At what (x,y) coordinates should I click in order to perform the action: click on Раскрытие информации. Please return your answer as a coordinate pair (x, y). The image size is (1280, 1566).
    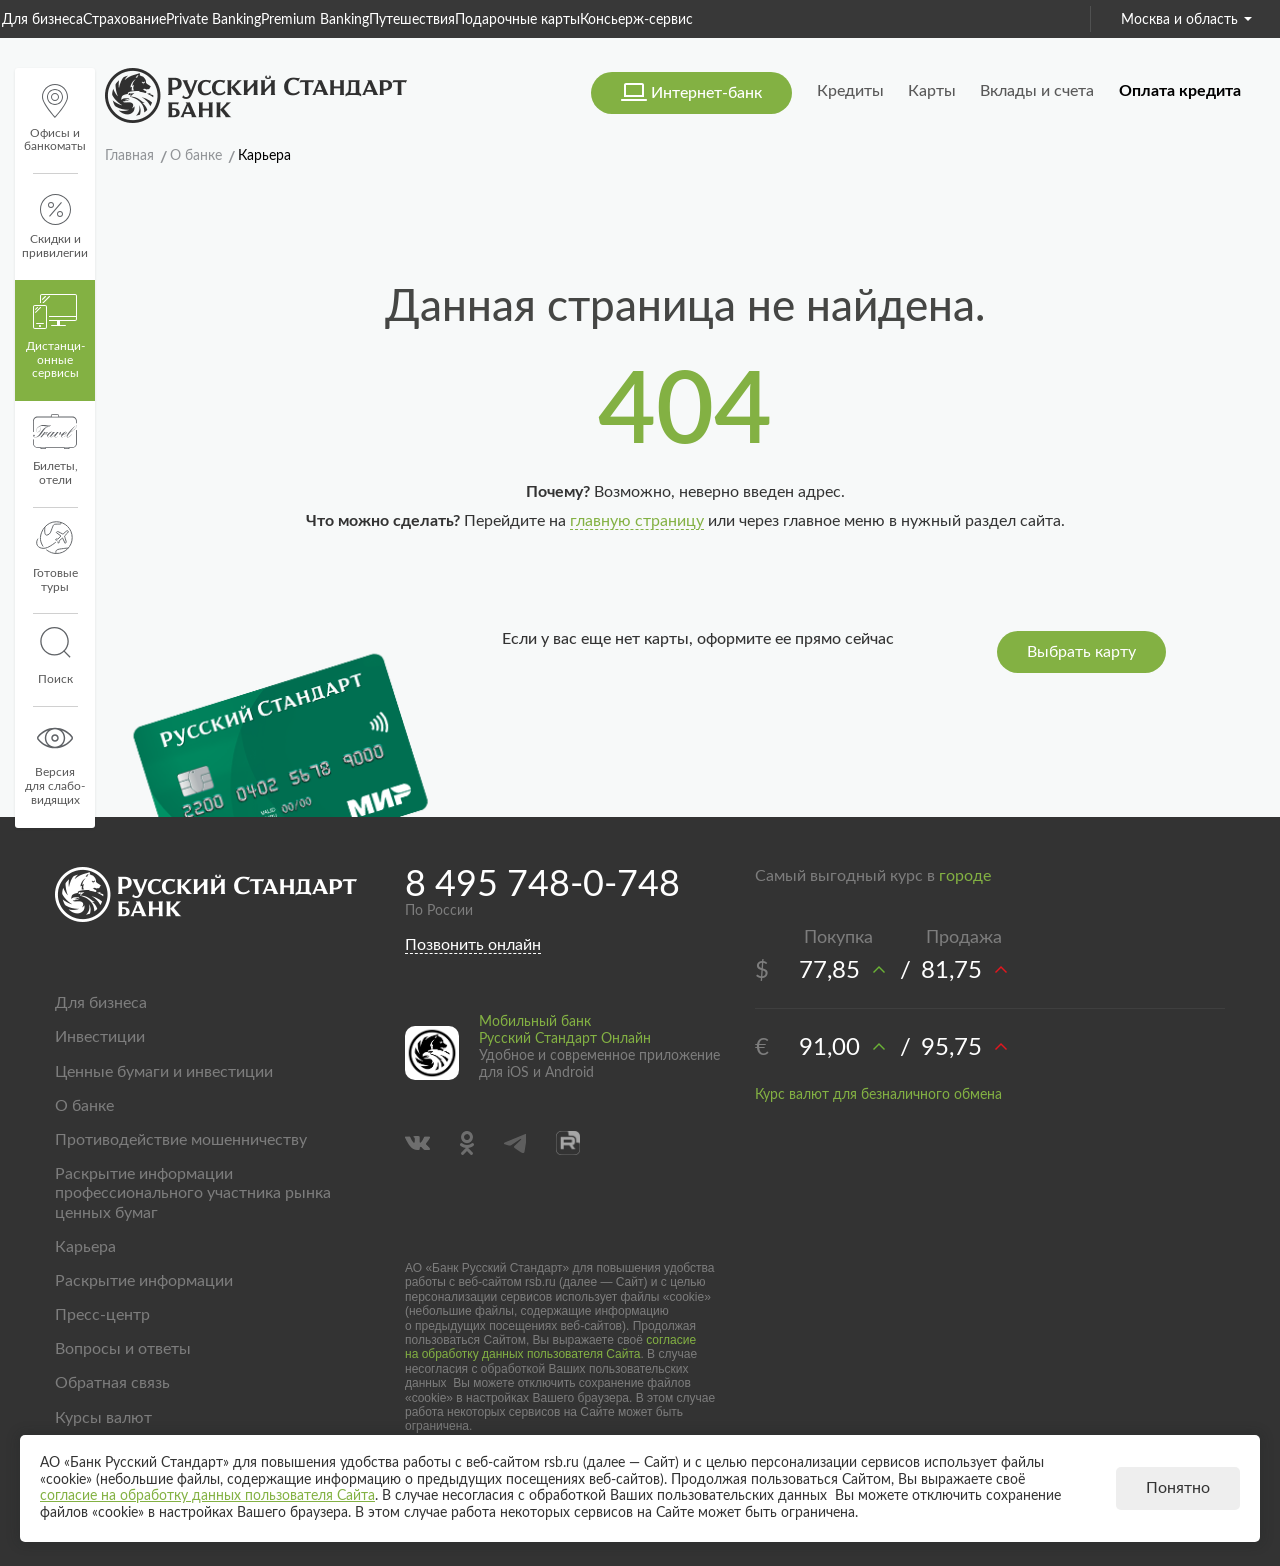
    Looking at the image, I should click on (144, 1281).